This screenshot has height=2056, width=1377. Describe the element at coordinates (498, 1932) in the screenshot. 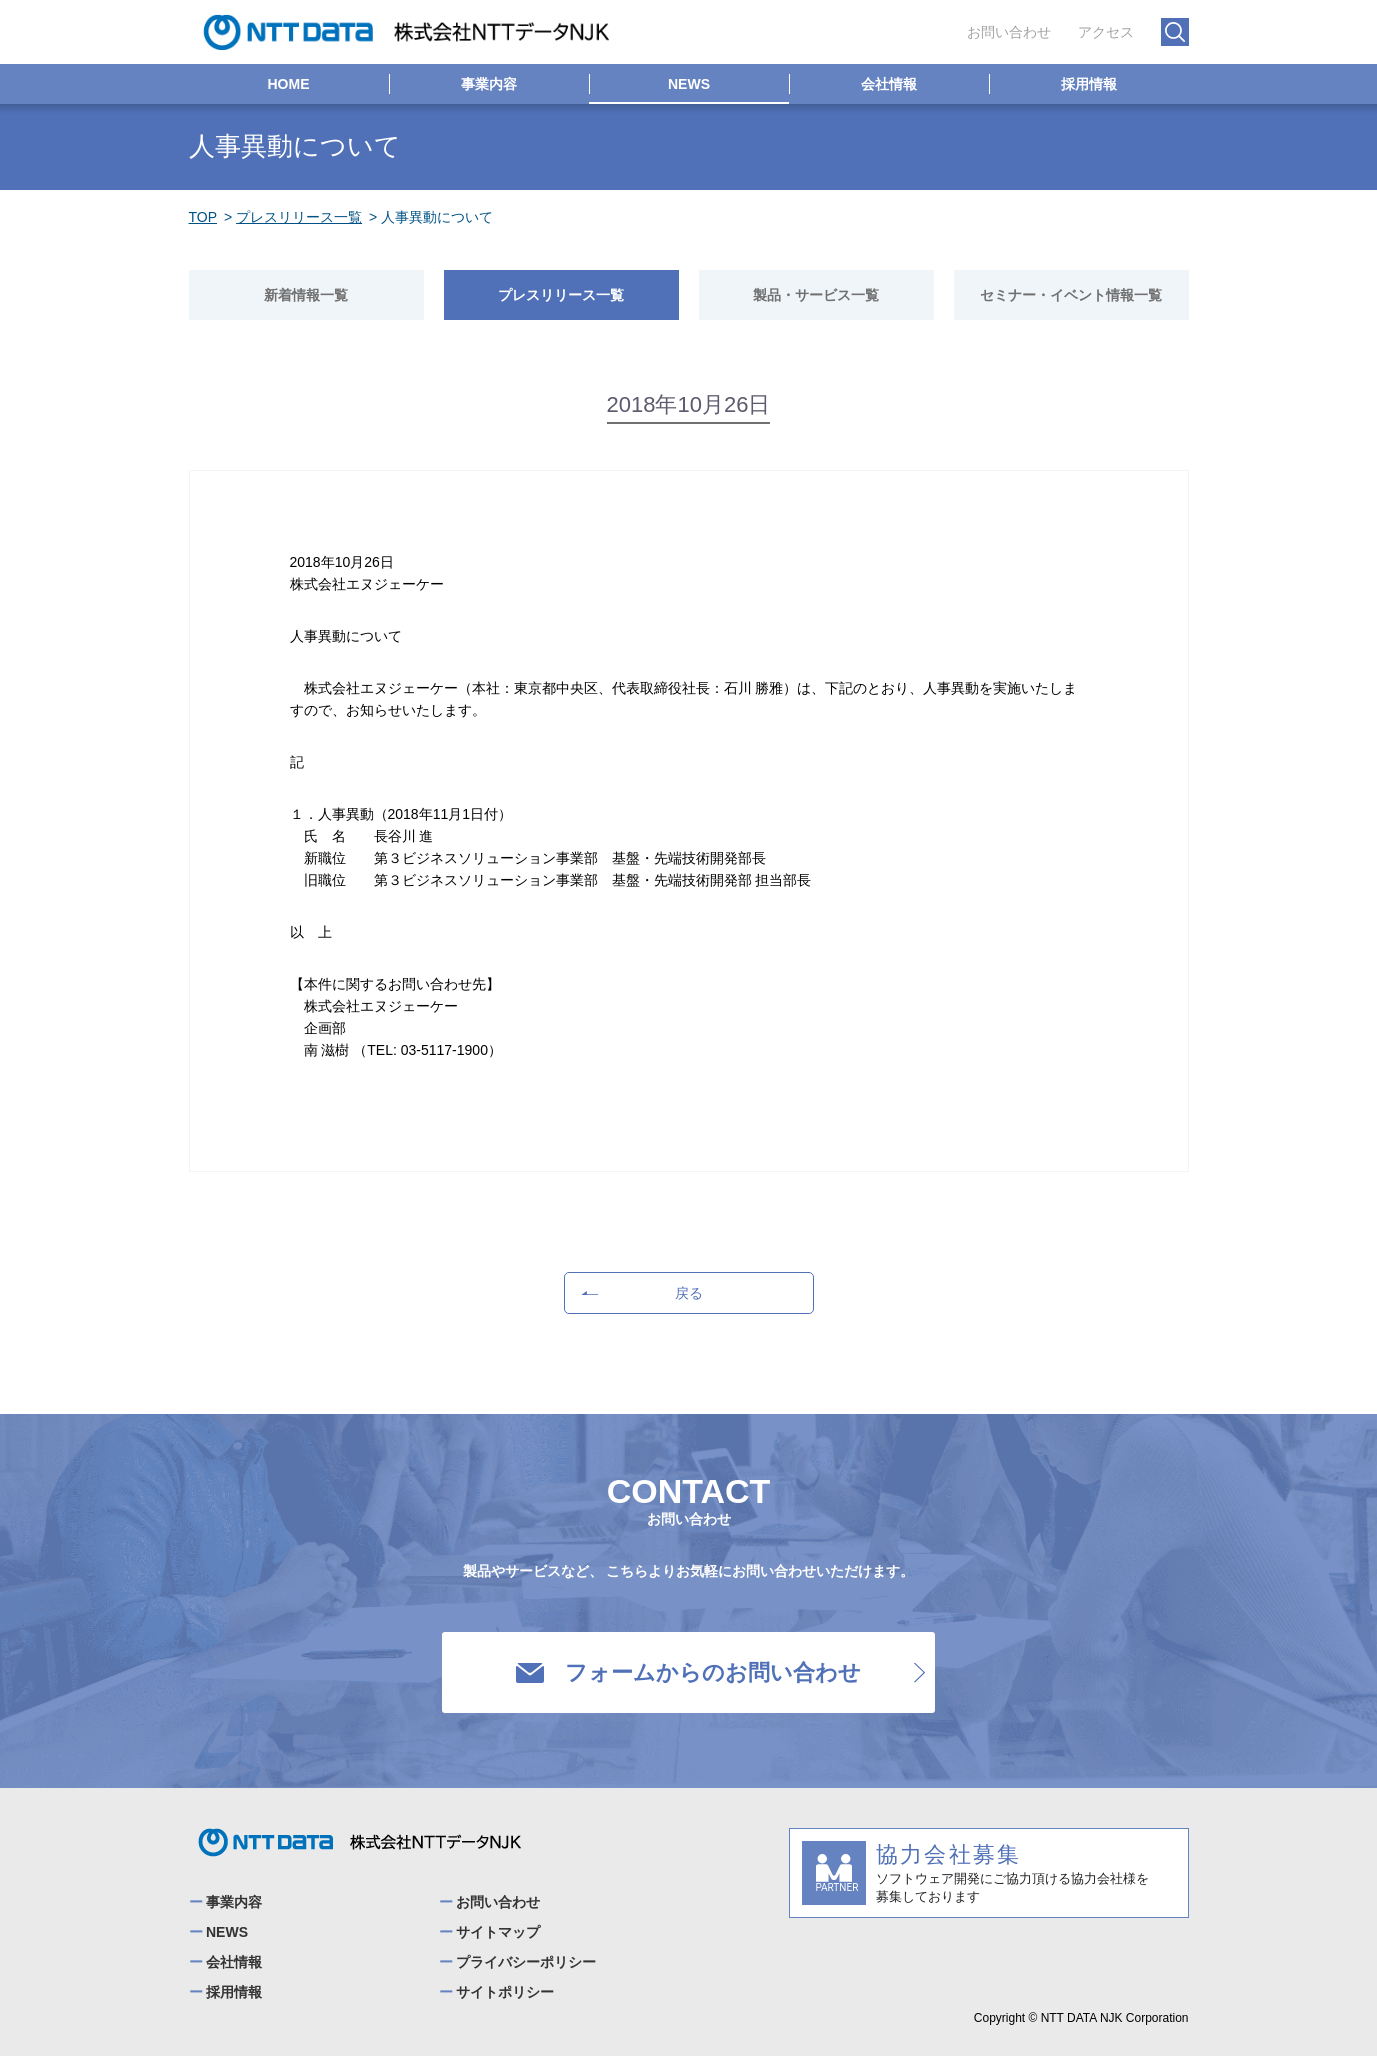

I see `サイトマップ` at that location.